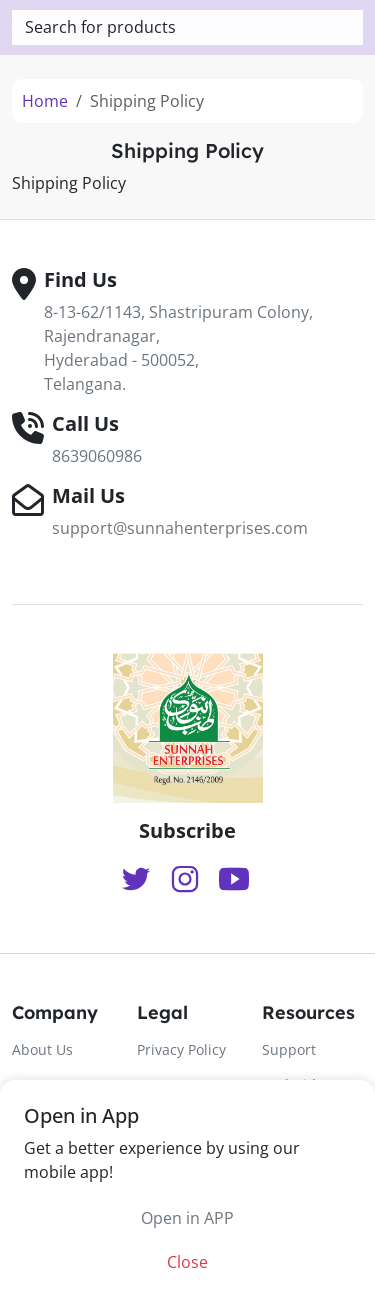 This screenshot has width=375, height=1304. What do you see at coordinates (187, 27) in the screenshot?
I see `[combobox]` at bounding box center [187, 27].